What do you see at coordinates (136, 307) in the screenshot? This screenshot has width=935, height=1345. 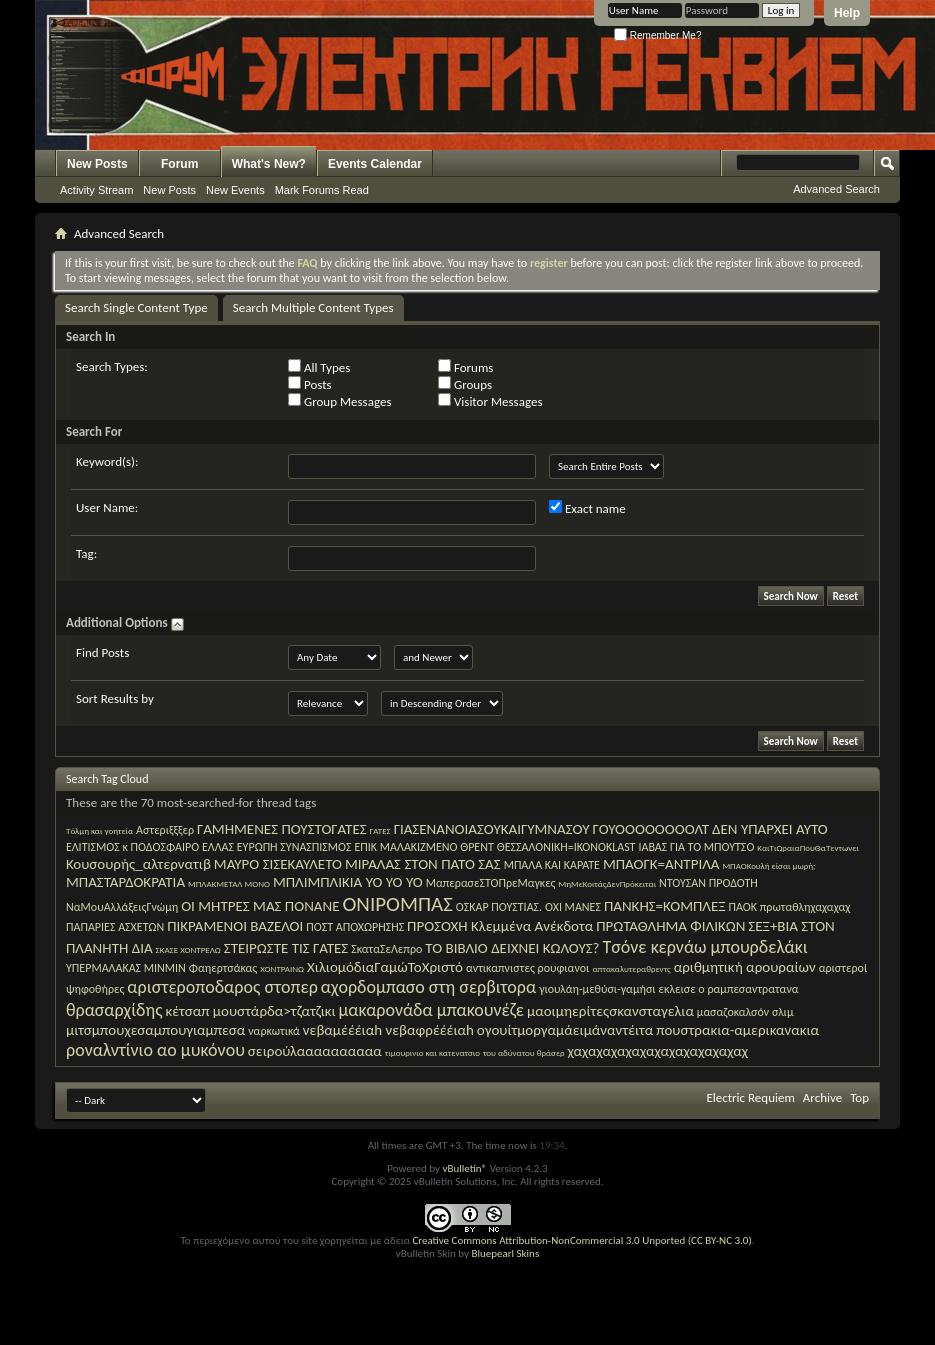 I see `Search Single Content Type` at bounding box center [136, 307].